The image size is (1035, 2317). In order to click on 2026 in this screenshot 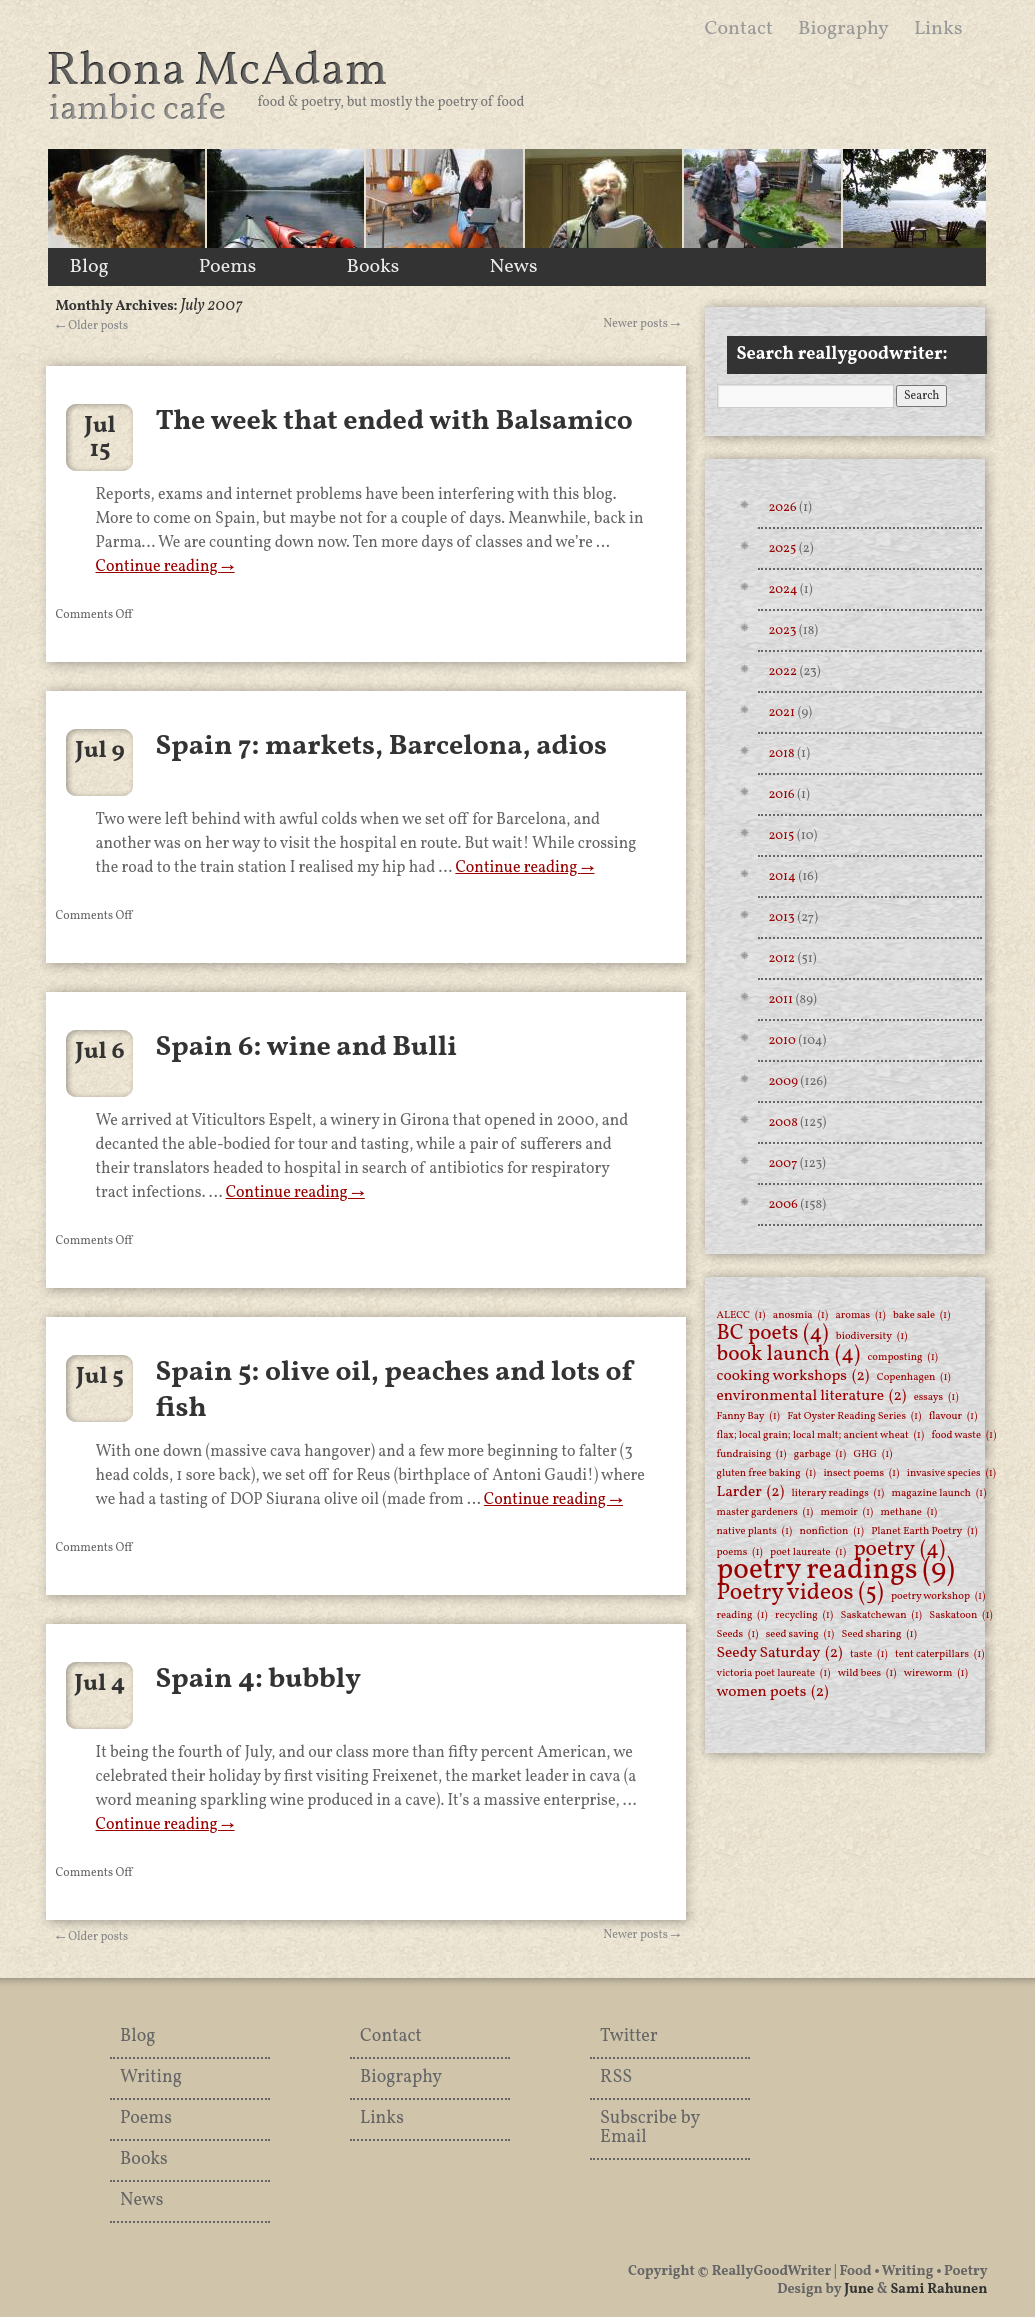, I will do `click(782, 508)`.